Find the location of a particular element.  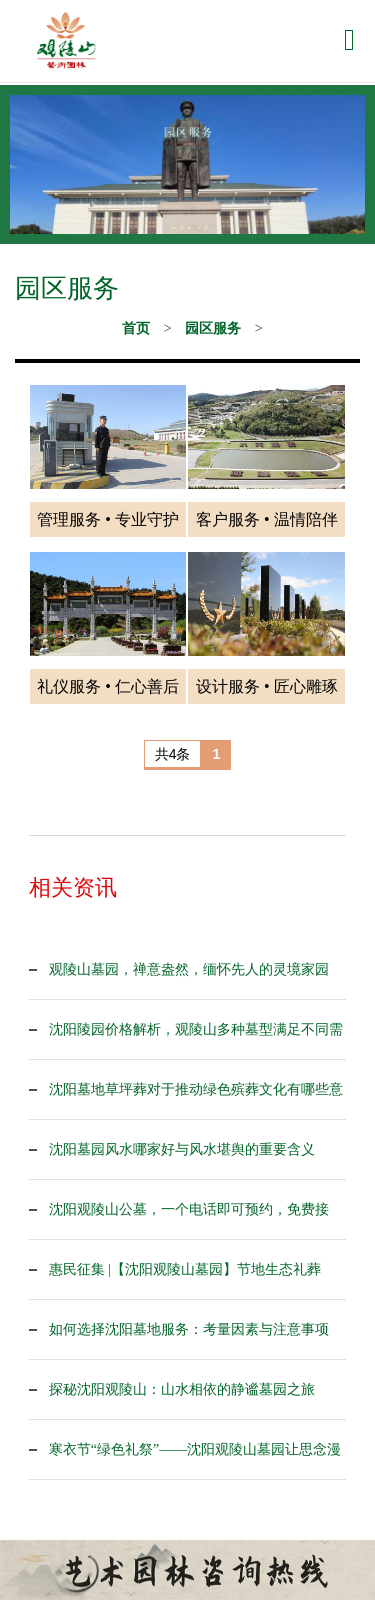

如何选择沈阳墓地服务：考量因素与注意事项 is located at coordinates (189, 1329).